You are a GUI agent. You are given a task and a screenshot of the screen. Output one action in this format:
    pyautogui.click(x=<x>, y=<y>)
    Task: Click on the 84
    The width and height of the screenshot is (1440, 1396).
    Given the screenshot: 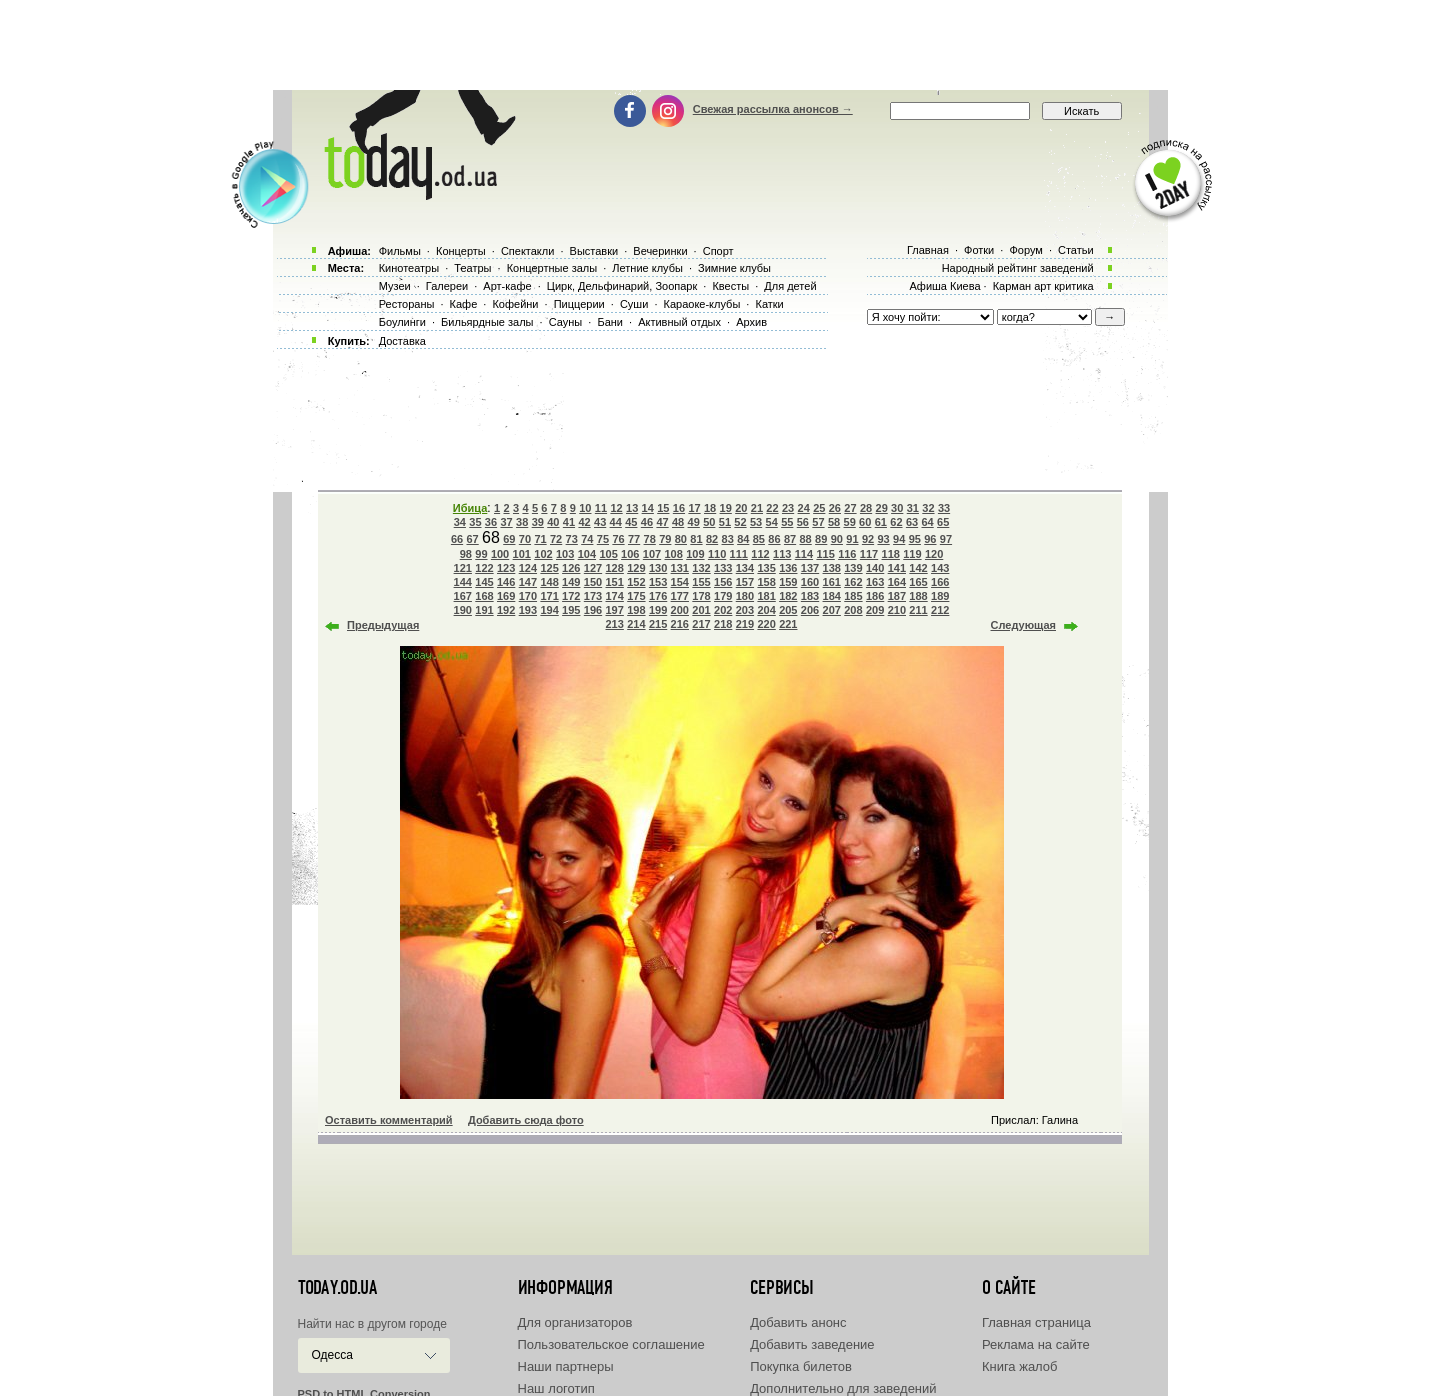 What is the action you would take?
    pyautogui.click(x=743, y=539)
    